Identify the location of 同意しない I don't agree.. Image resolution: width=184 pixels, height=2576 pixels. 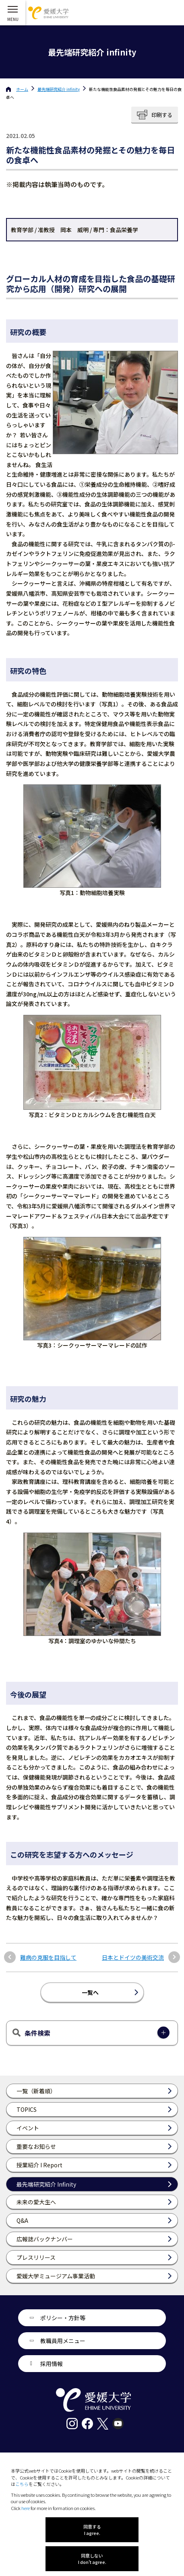
(92, 2558).